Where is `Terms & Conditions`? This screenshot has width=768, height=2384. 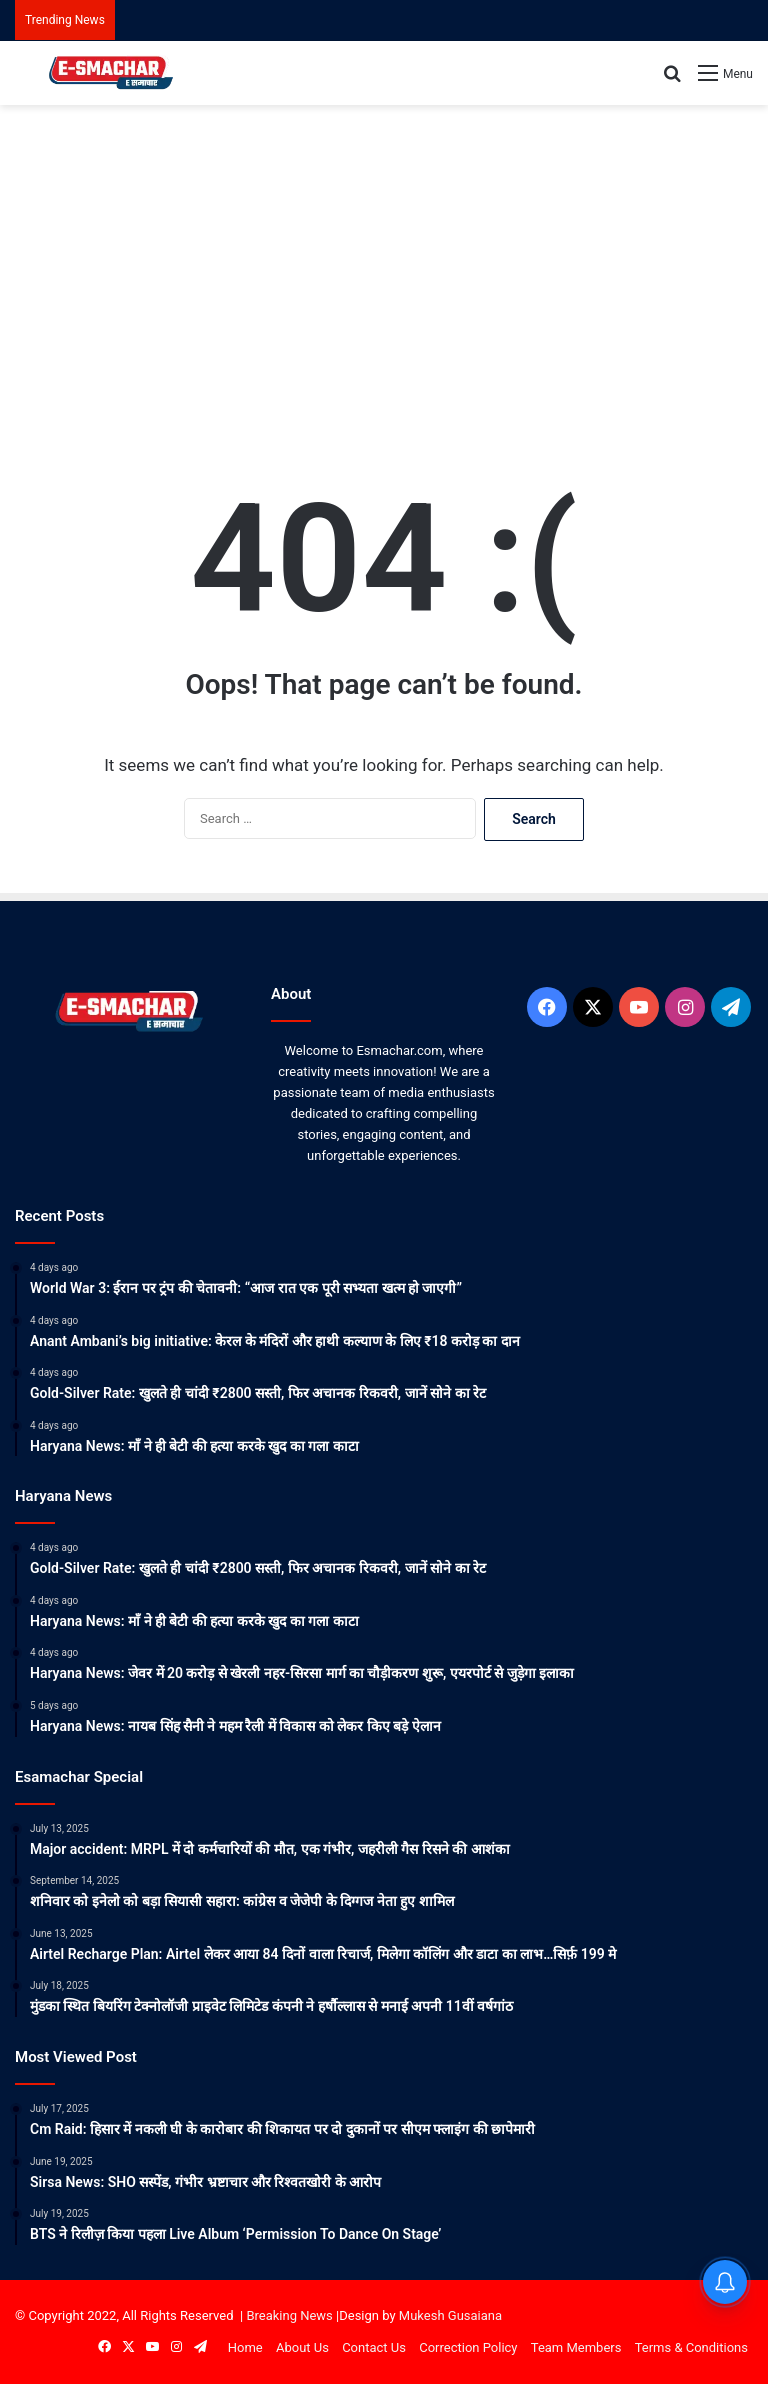 Terms & Conditions is located at coordinates (691, 2347).